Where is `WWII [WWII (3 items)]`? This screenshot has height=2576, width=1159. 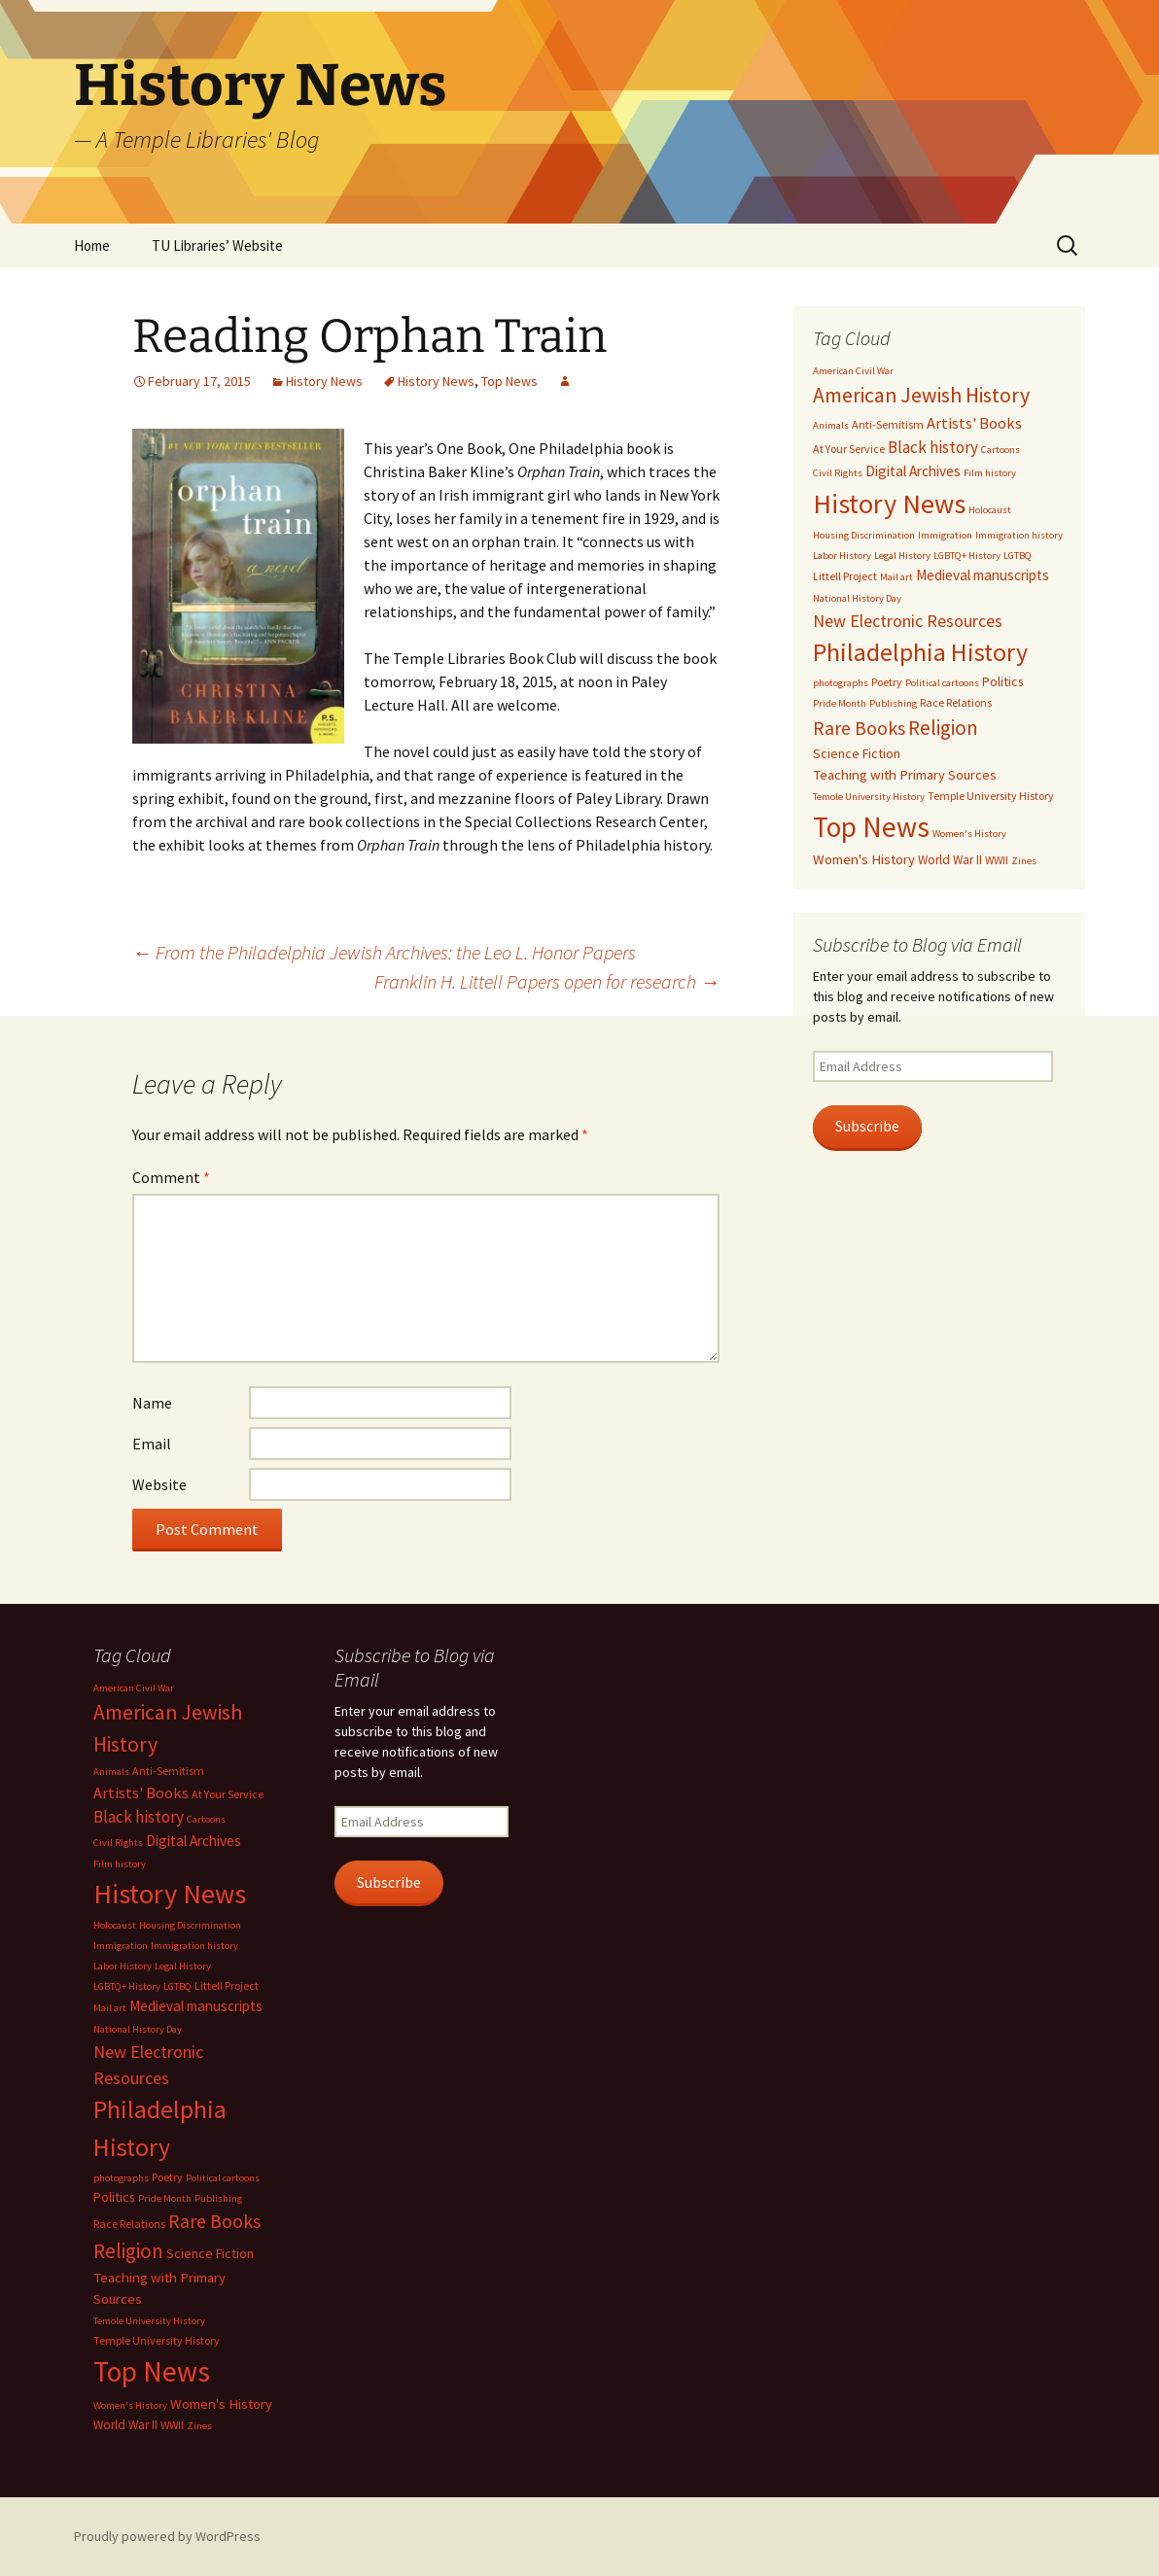
WWII [WWII (3 items)] is located at coordinates (996, 860).